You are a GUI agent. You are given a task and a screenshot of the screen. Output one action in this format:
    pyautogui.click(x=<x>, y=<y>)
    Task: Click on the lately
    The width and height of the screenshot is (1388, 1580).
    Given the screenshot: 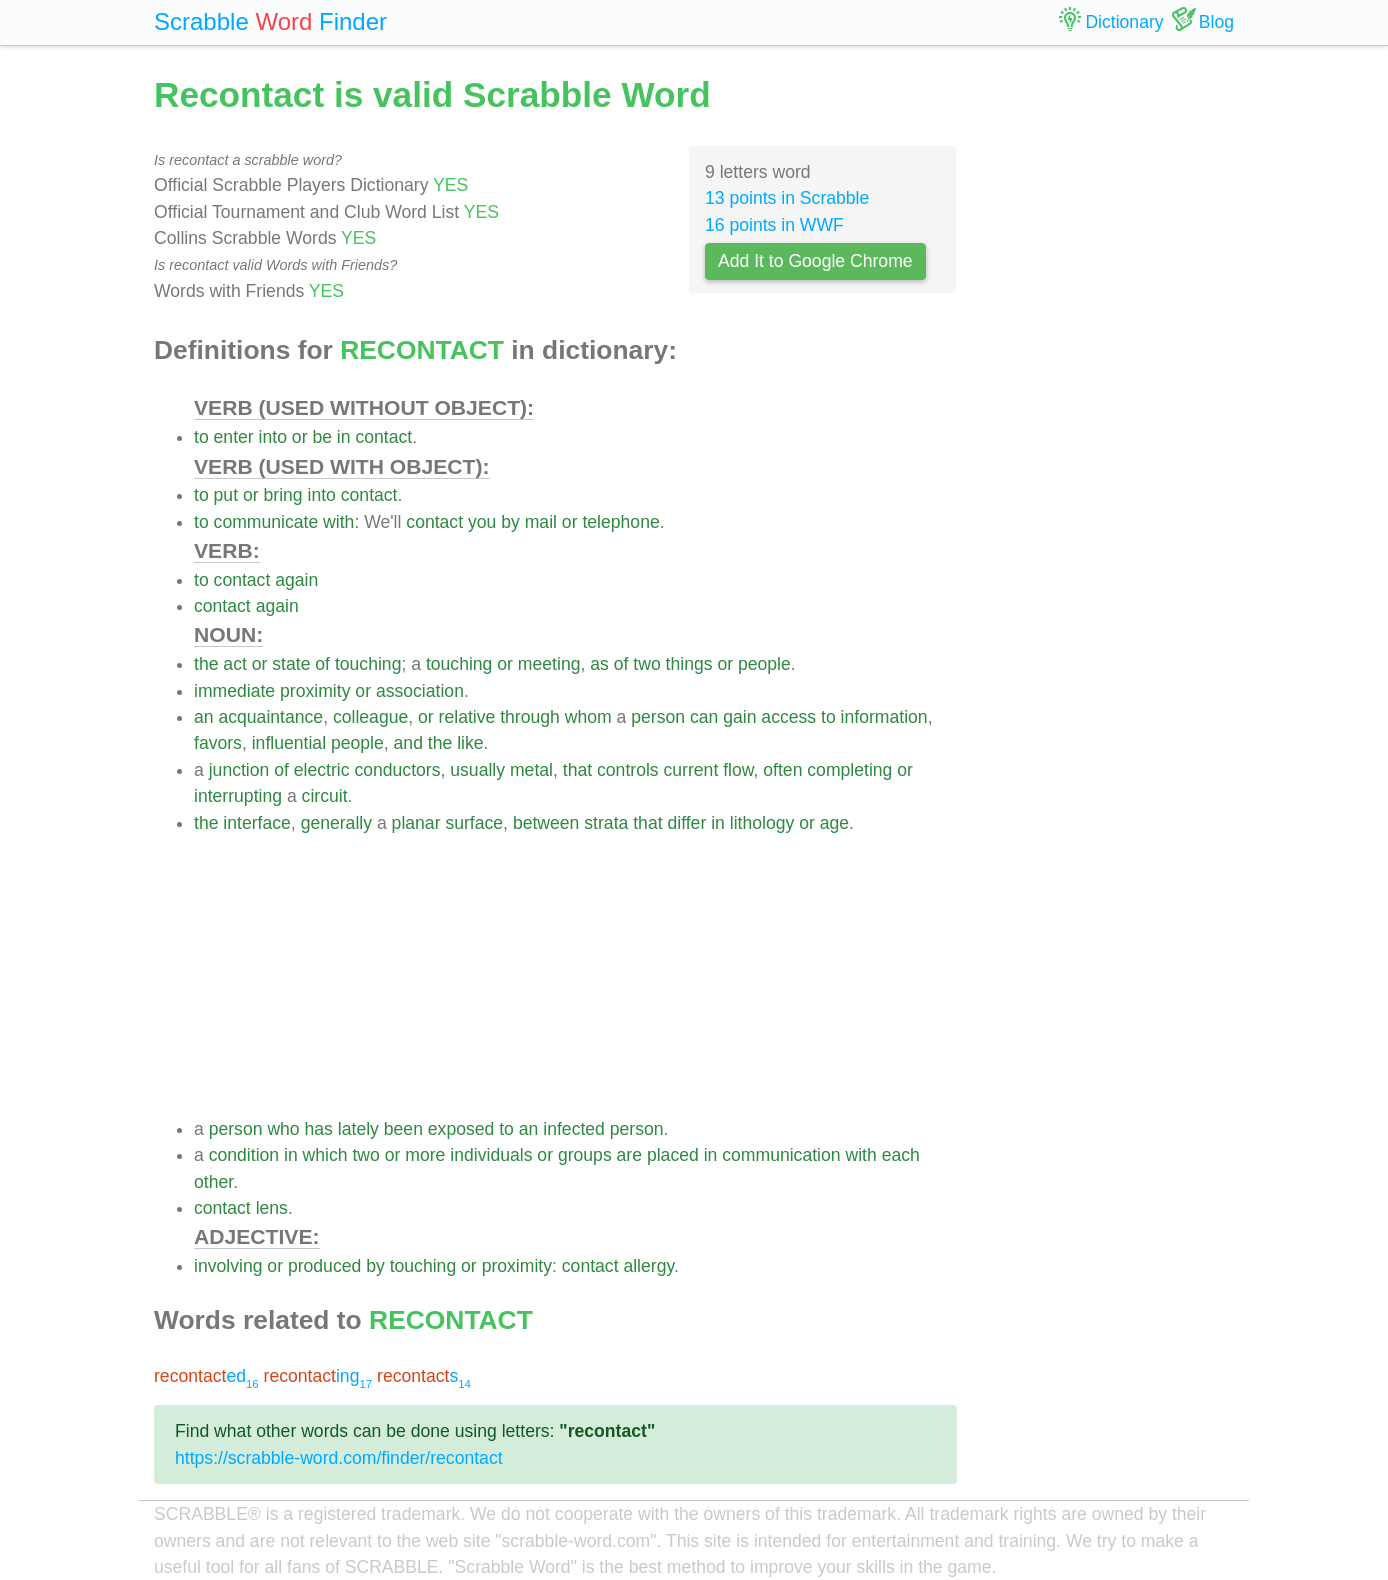 What is the action you would take?
    pyautogui.click(x=358, y=1129)
    